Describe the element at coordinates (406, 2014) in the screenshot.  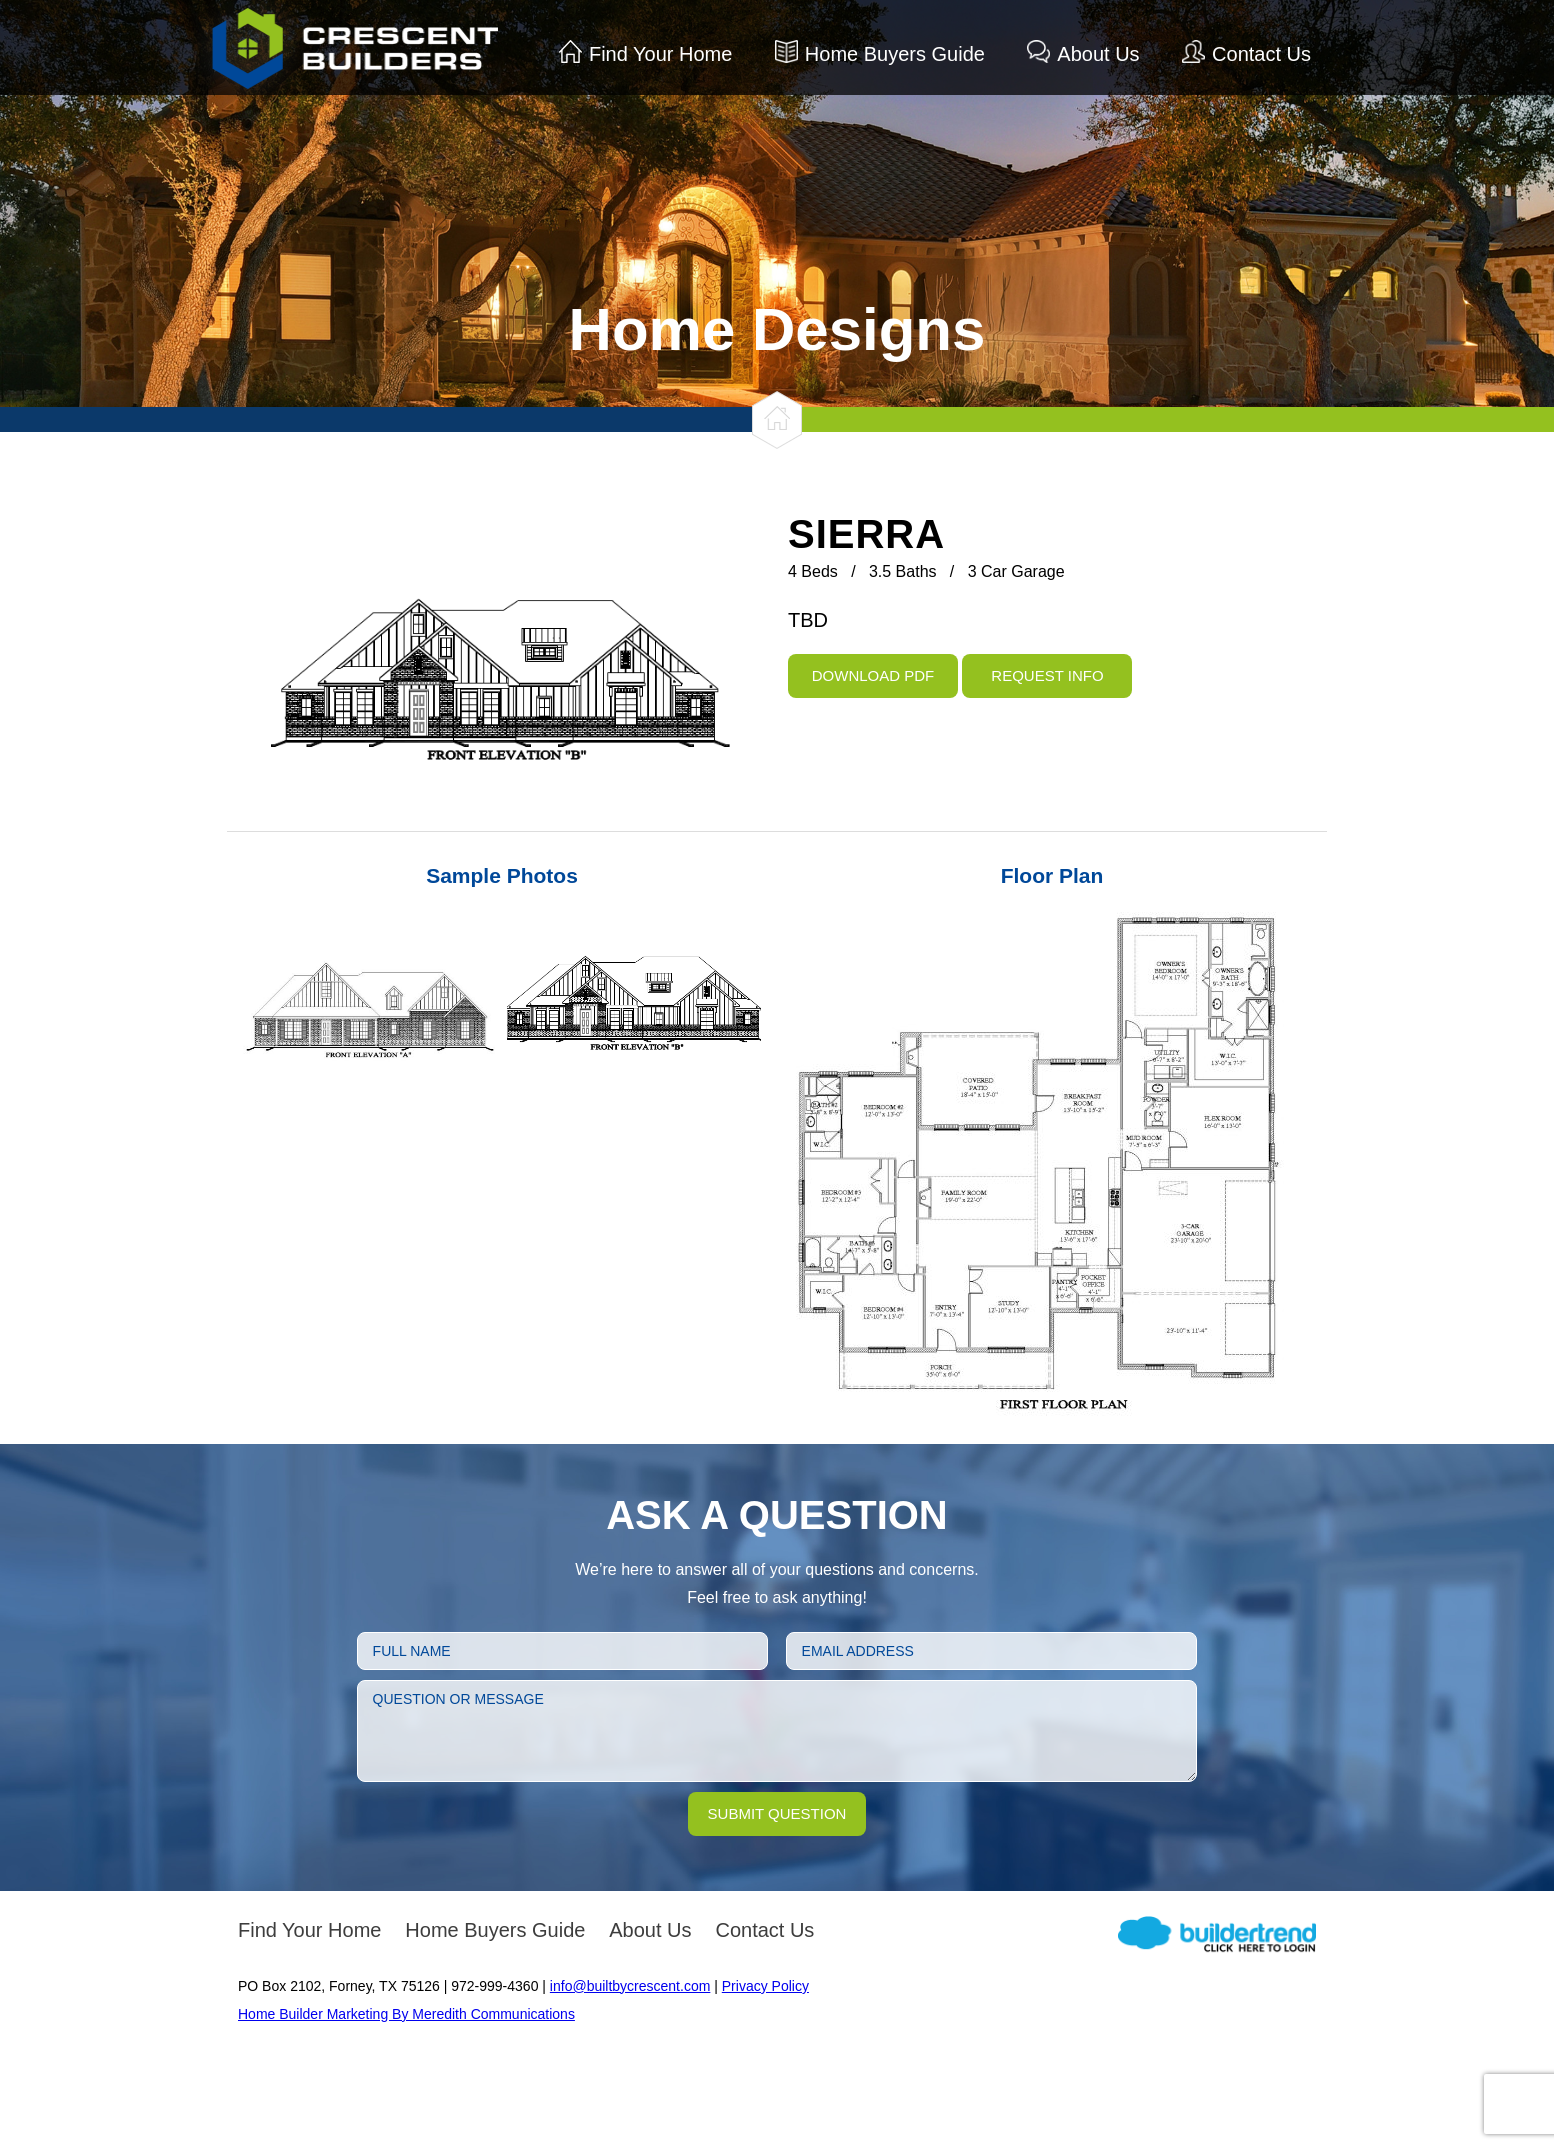
I see `Home Builder Marketing By Meredith Communications` at that location.